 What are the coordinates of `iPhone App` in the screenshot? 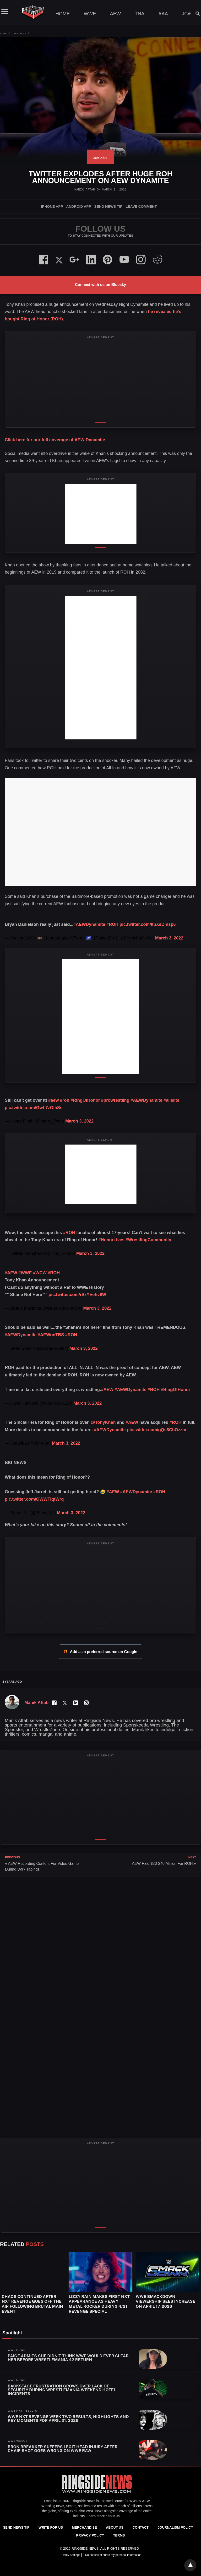 It's located at (52, 206).